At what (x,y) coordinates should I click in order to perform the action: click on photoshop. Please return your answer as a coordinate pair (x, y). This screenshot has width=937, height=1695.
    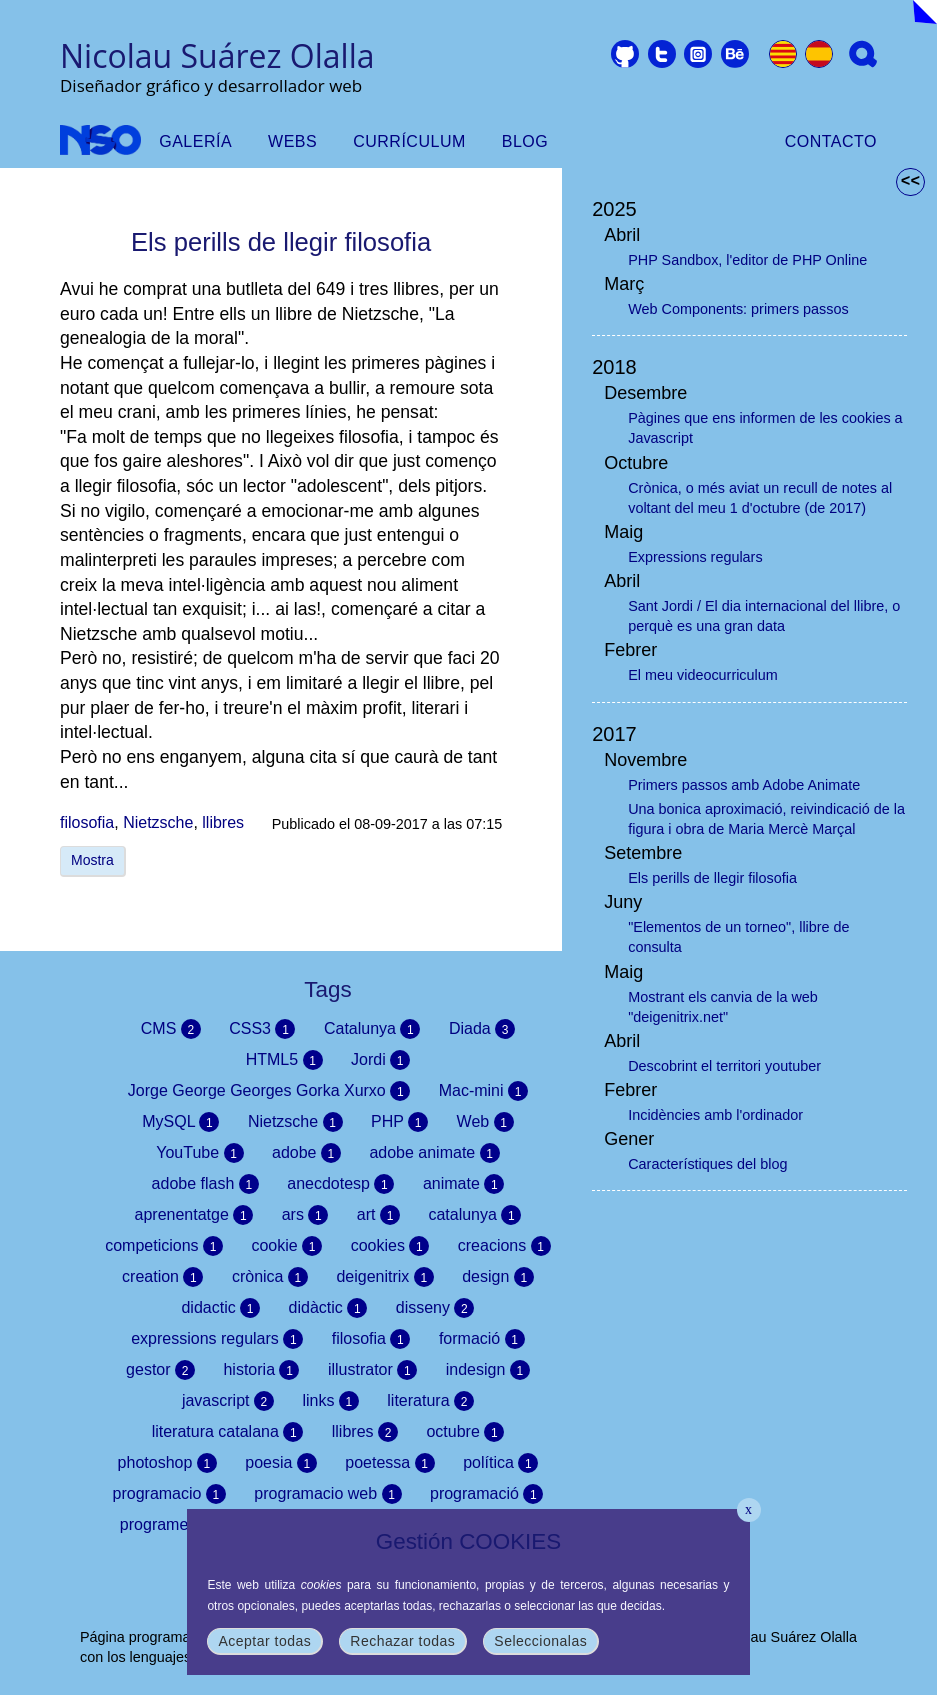
    Looking at the image, I should click on (167, 1463).